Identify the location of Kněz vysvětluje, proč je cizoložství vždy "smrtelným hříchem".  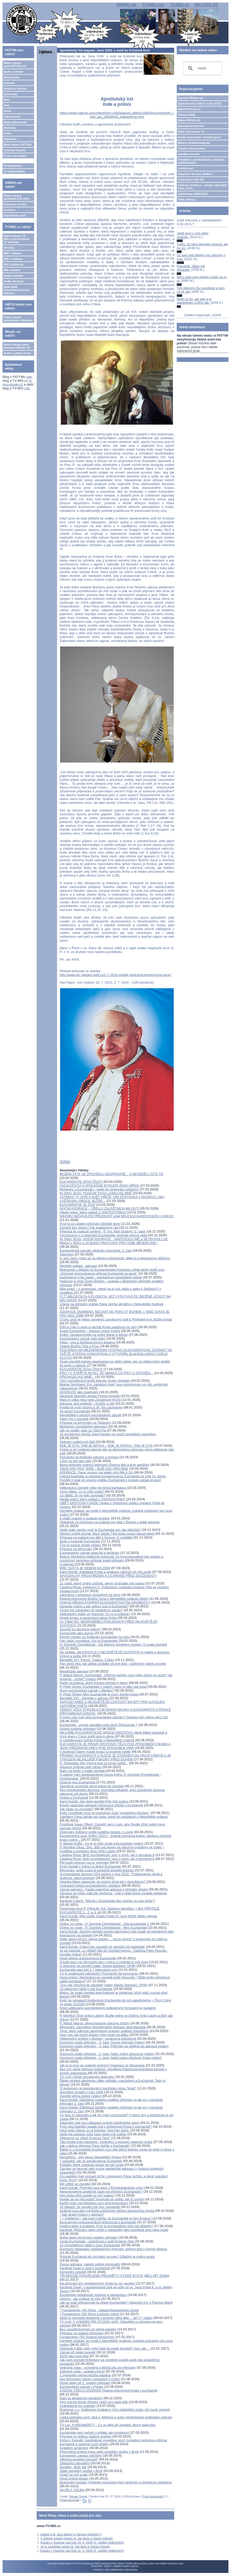
(105, 1813).